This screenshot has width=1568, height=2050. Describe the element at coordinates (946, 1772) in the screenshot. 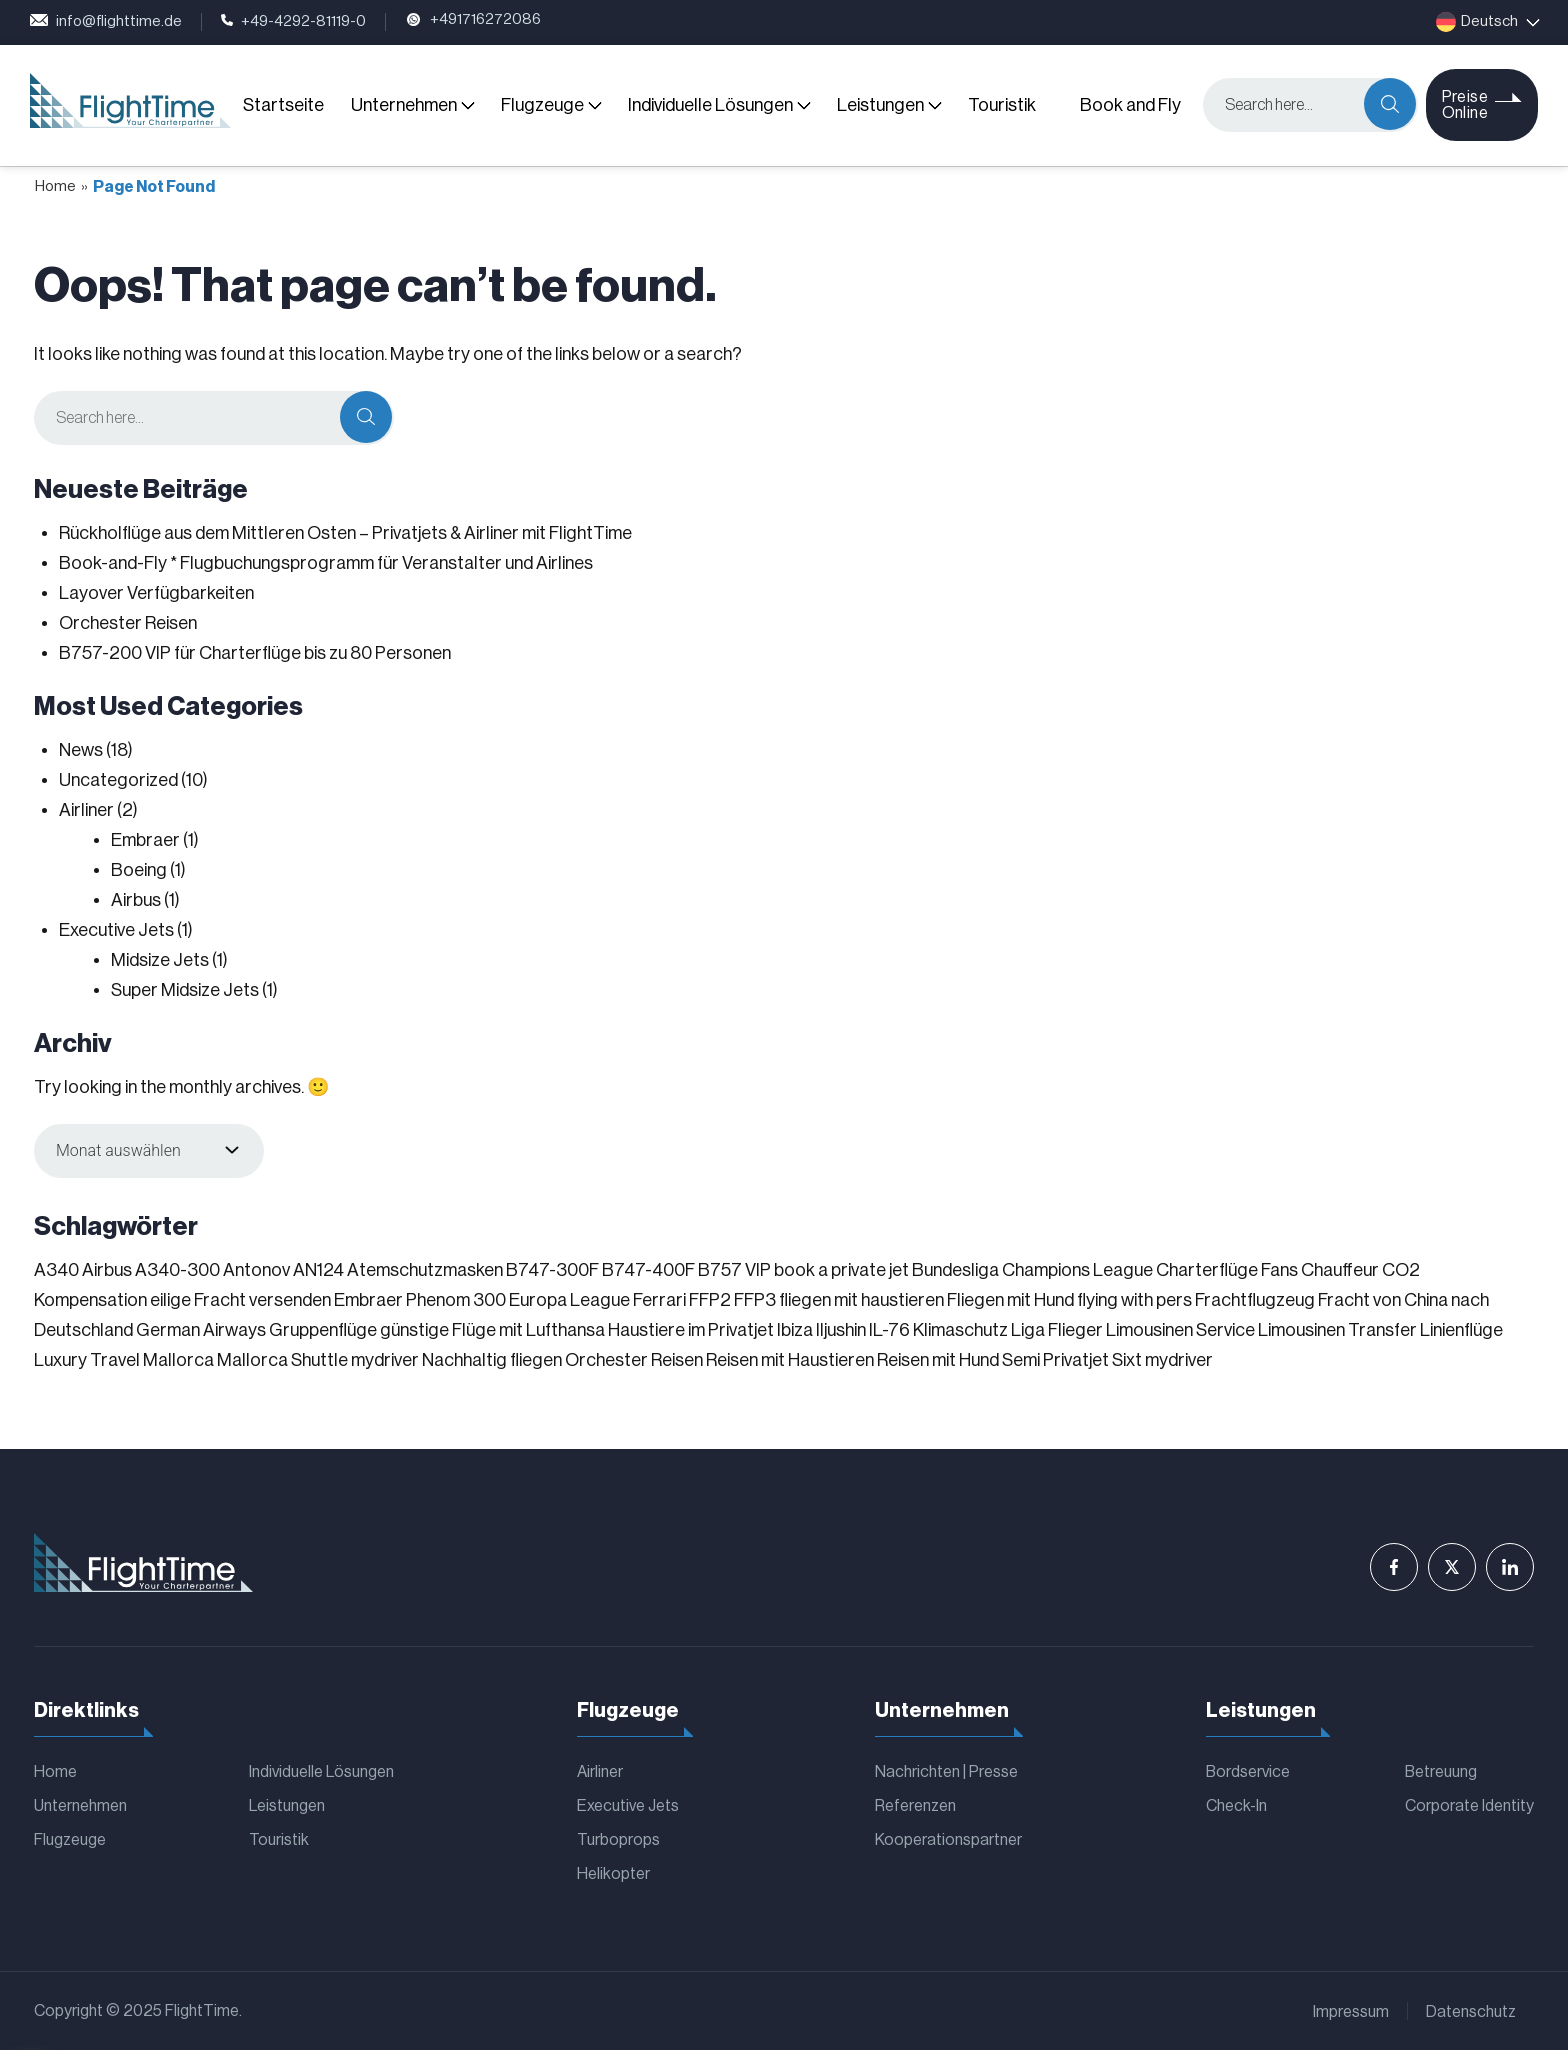

I see `Nachrichten | Presse` at that location.